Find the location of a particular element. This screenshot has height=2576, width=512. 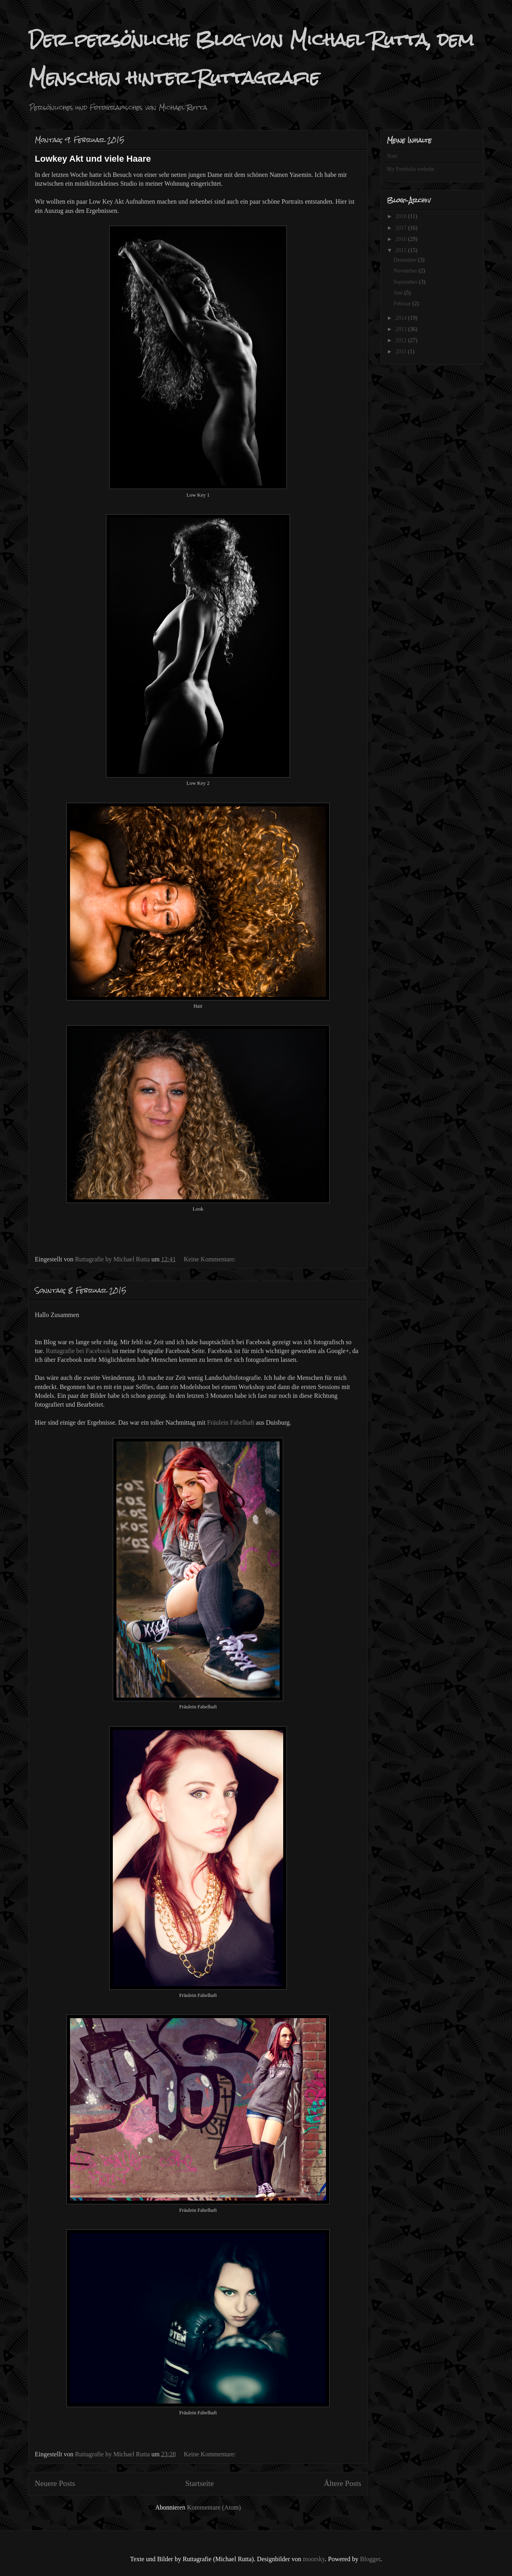

Ruttagrafie bei Facebook is located at coordinates (78, 1350).